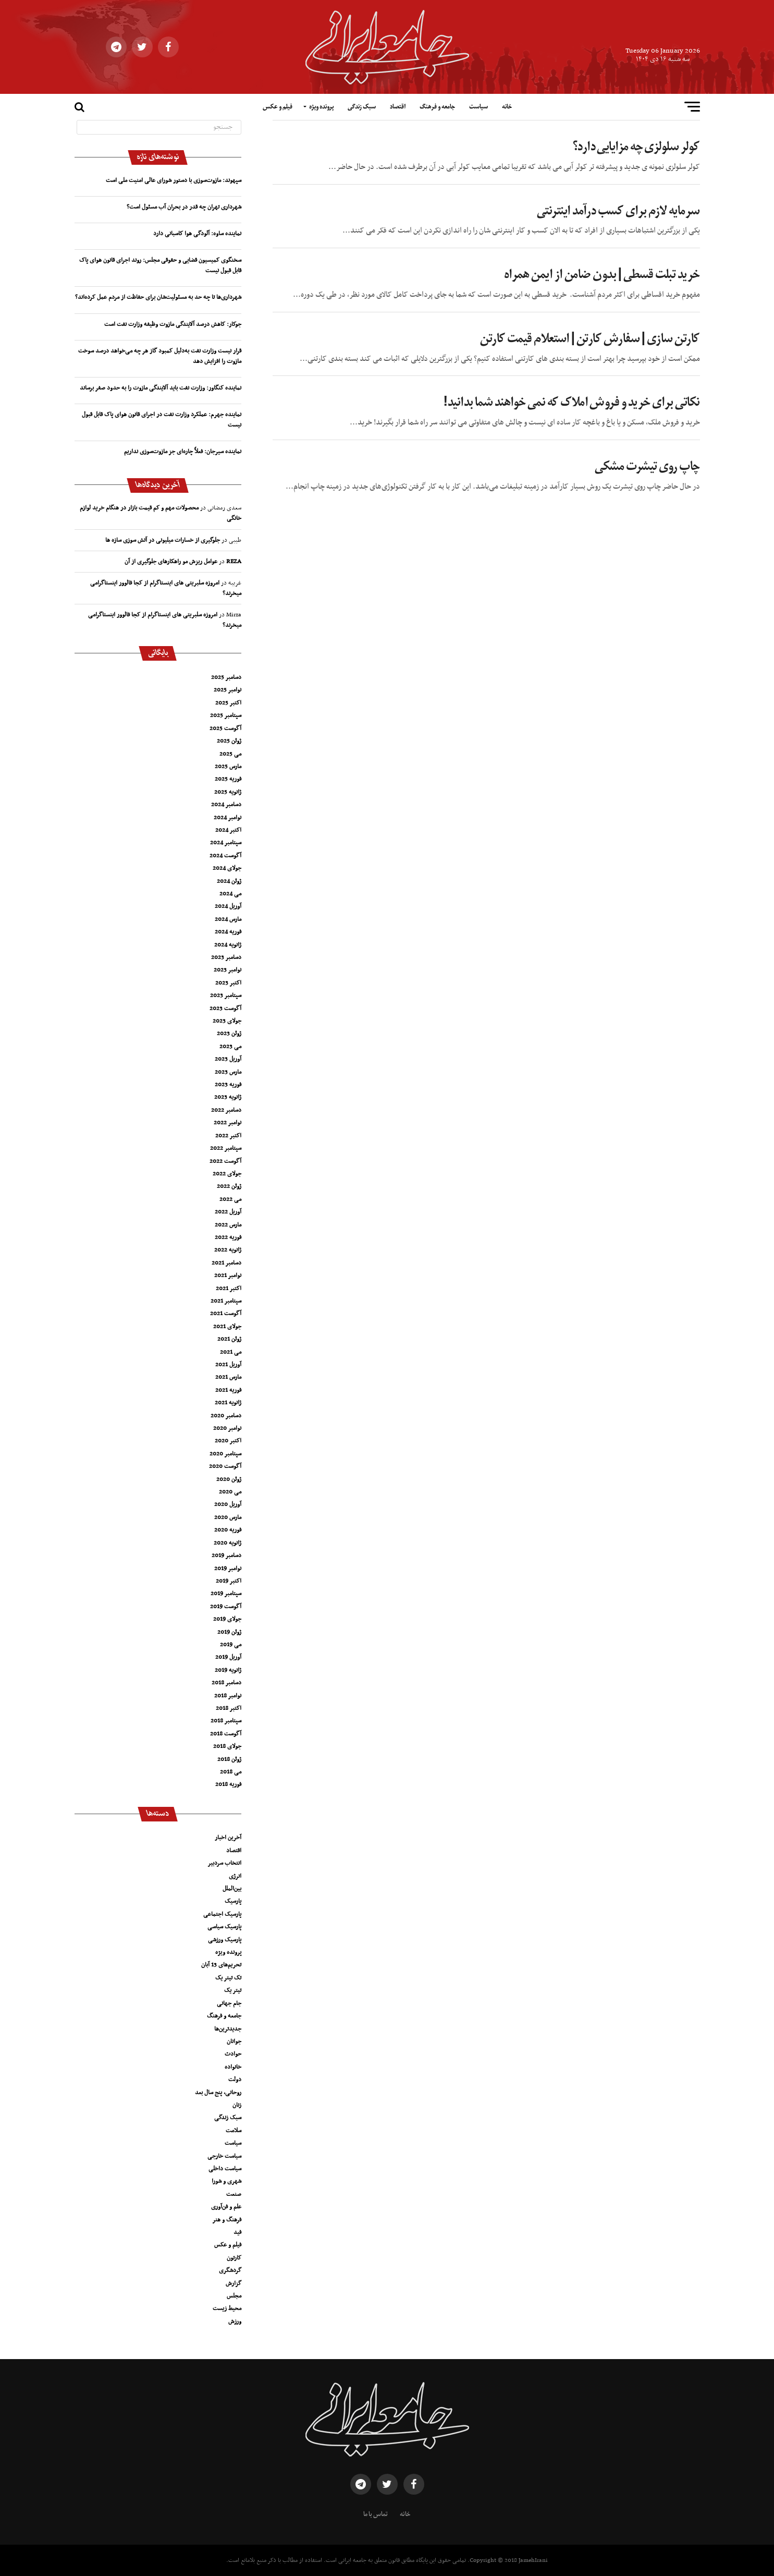 The width and height of the screenshot is (774, 2576). What do you see at coordinates (226, 1593) in the screenshot?
I see `سپتامبر 2019` at bounding box center [226, 1593].